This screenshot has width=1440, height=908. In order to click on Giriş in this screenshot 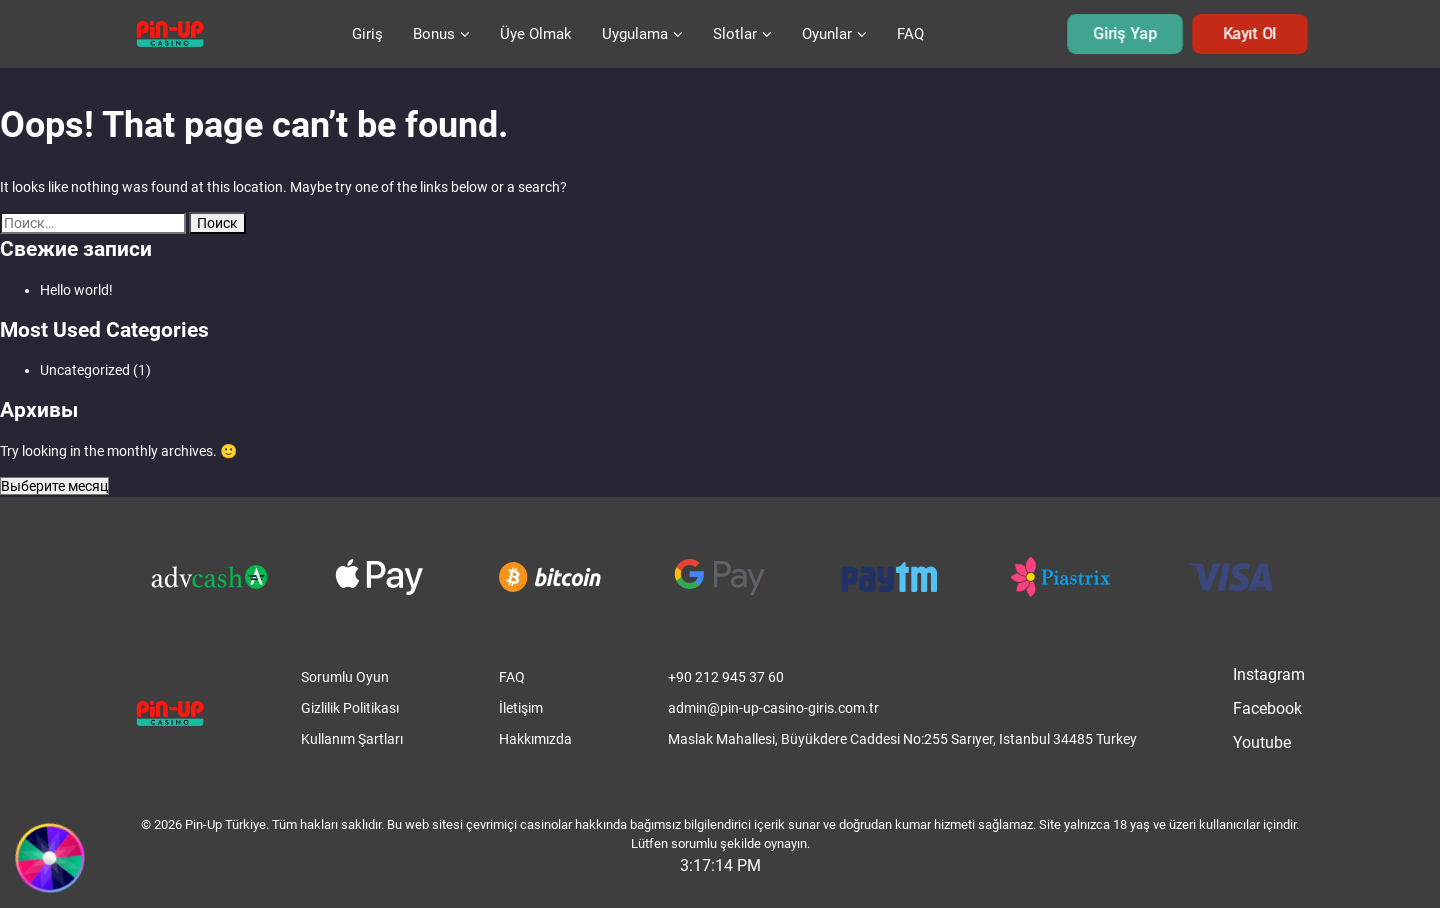, I will do `click(367, 34)`.